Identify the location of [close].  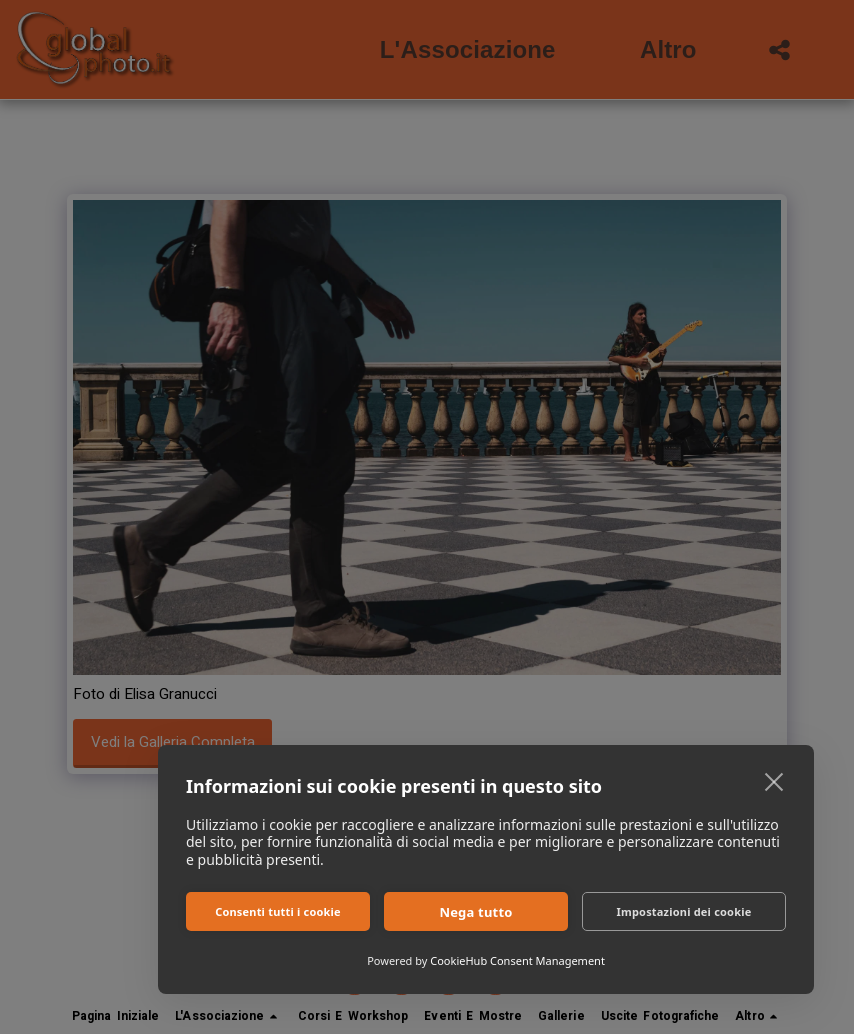
(774, 781).